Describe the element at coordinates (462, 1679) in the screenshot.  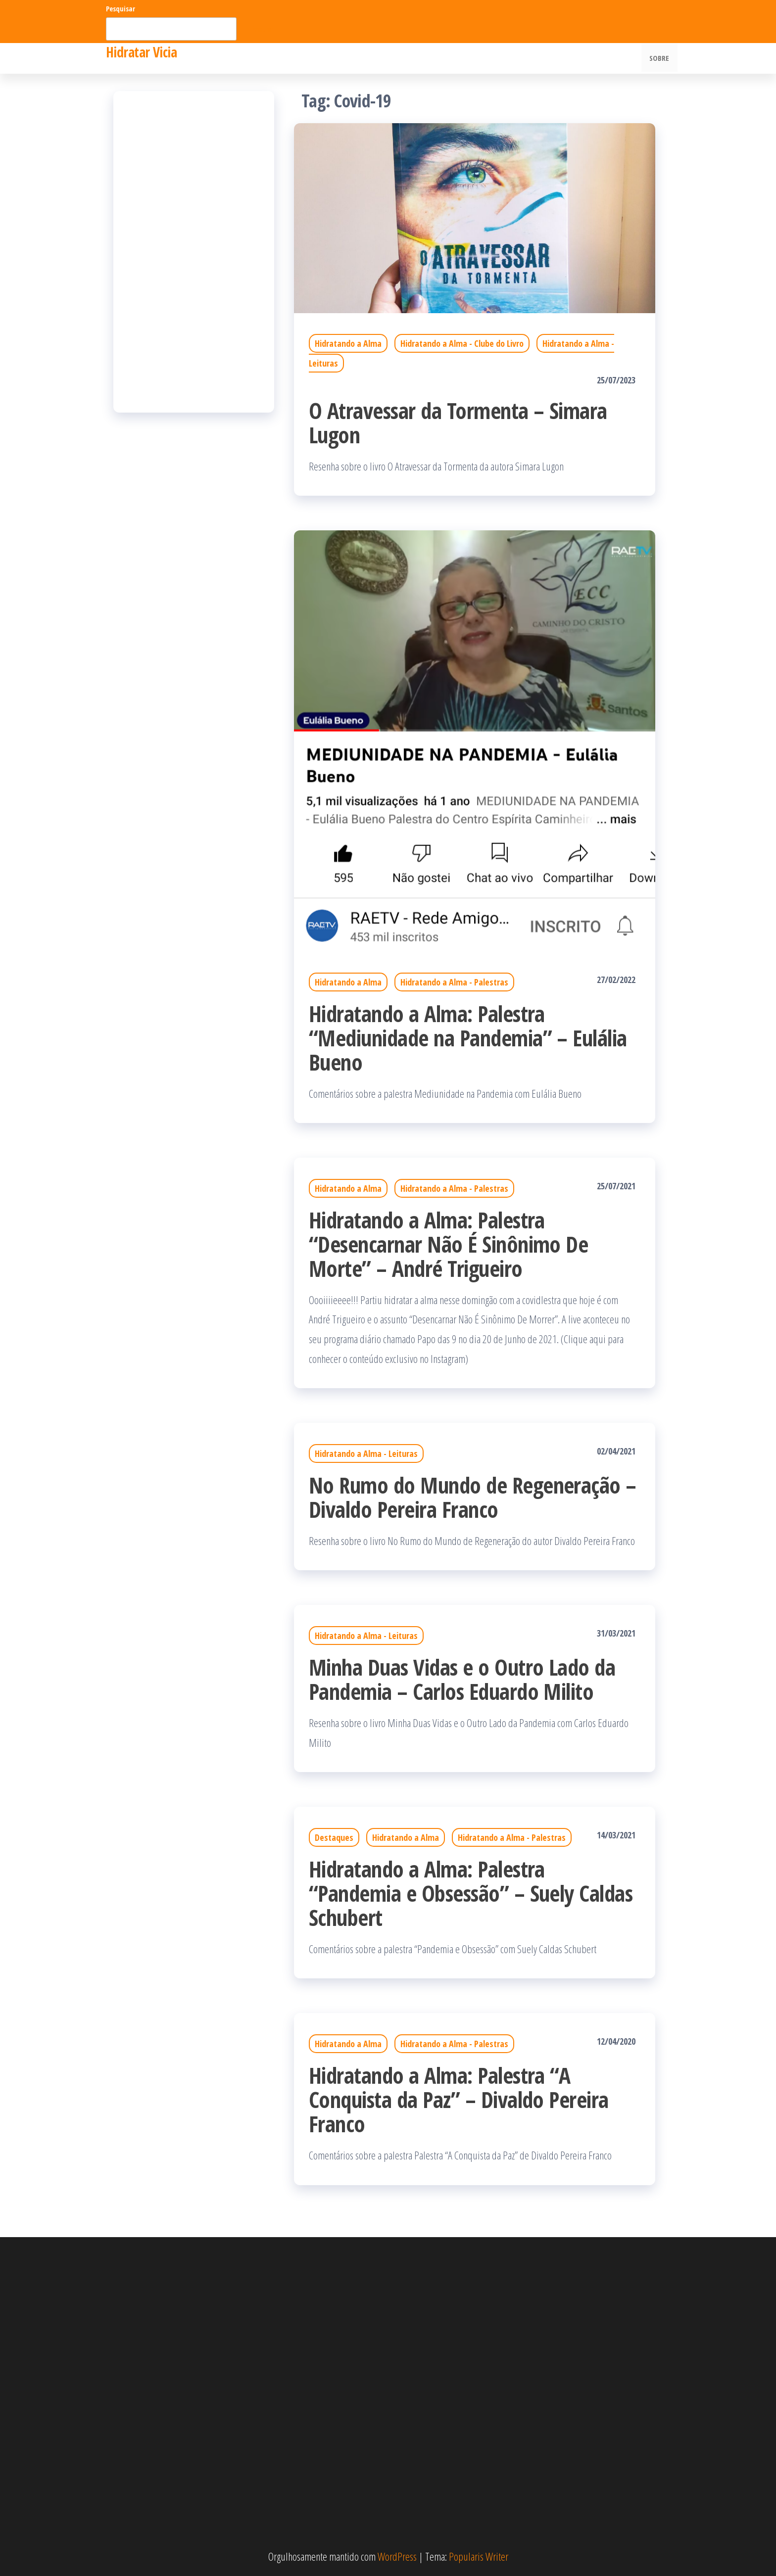
I see `Minha Duas Vidas e o Outro Lado da Pandemia – Carlos Eduardo Milito` at that location.